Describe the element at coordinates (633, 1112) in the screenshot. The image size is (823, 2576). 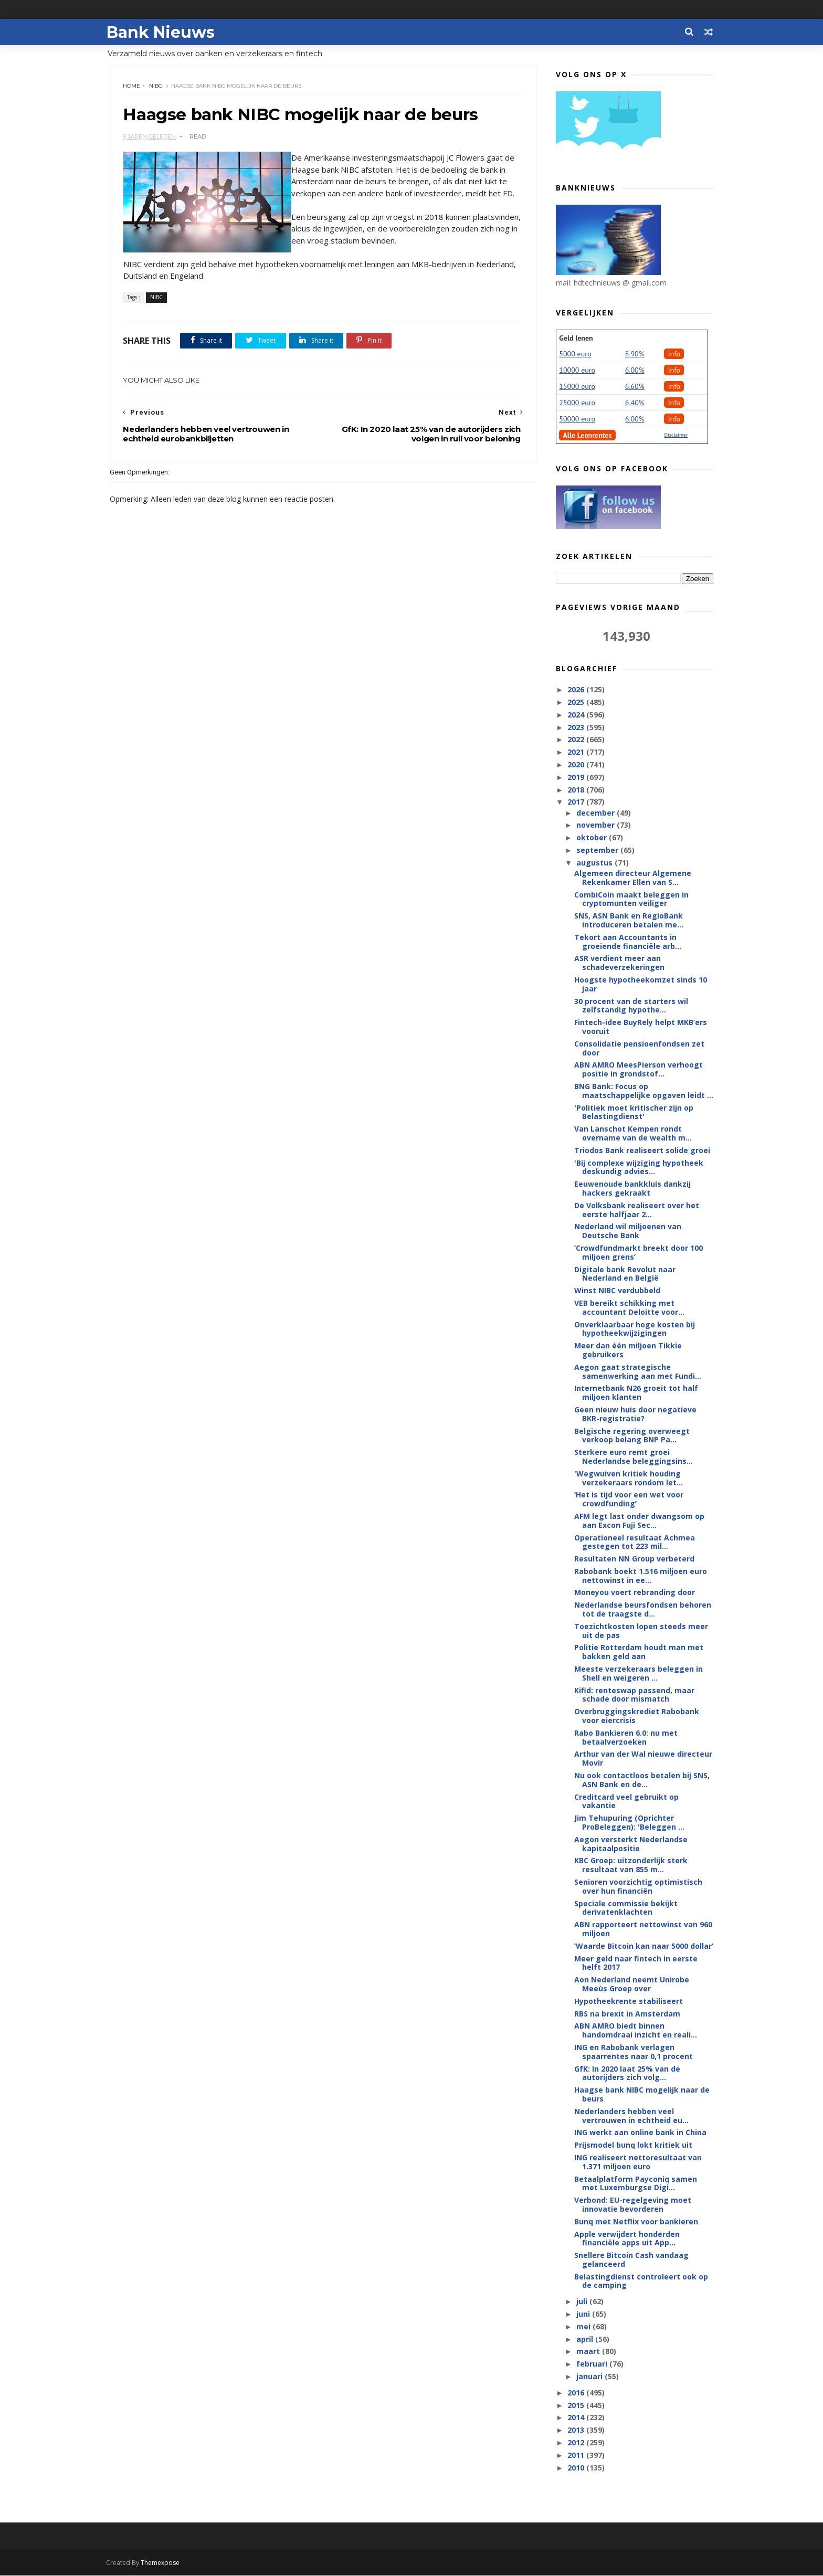
I see `'Politiek moet kritischer zijn op Belastingdienst'` at that location.